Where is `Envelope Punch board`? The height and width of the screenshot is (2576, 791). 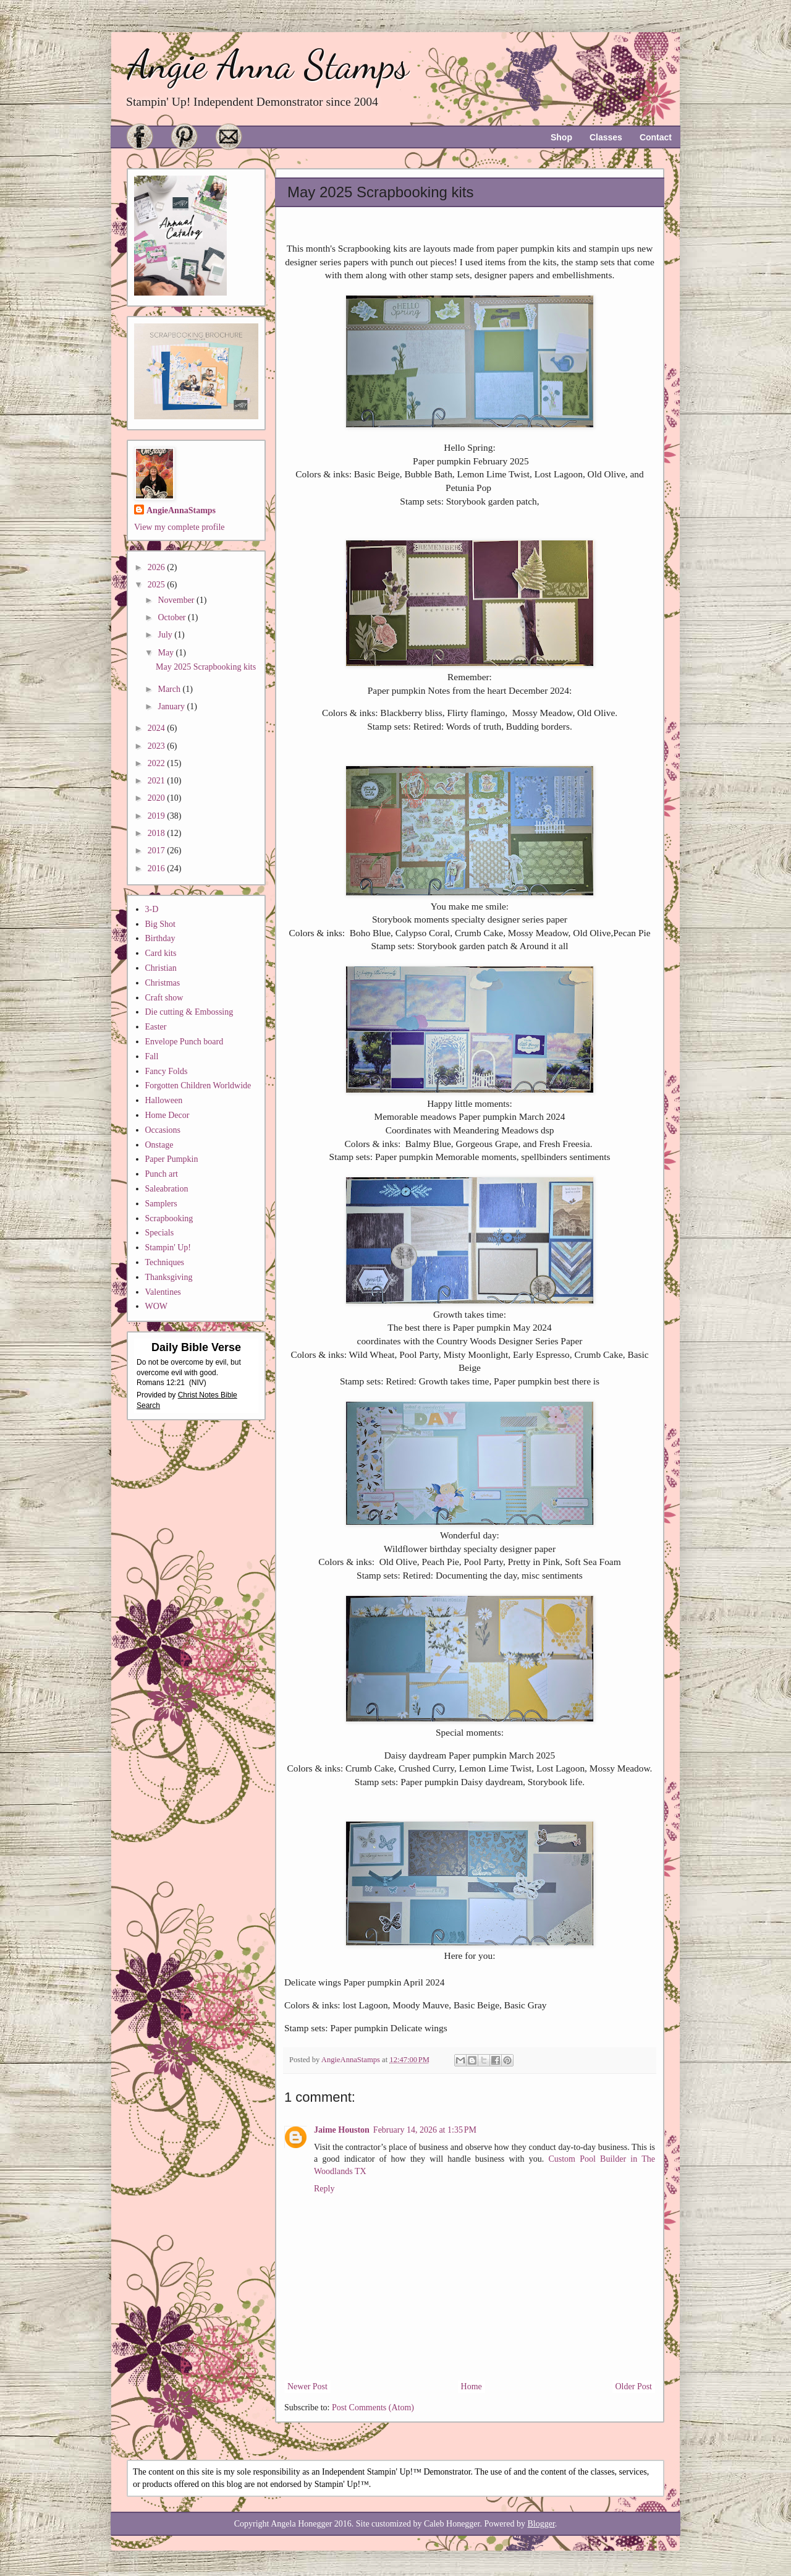 Envelope Punch board is located at coordinates (184, 1041).